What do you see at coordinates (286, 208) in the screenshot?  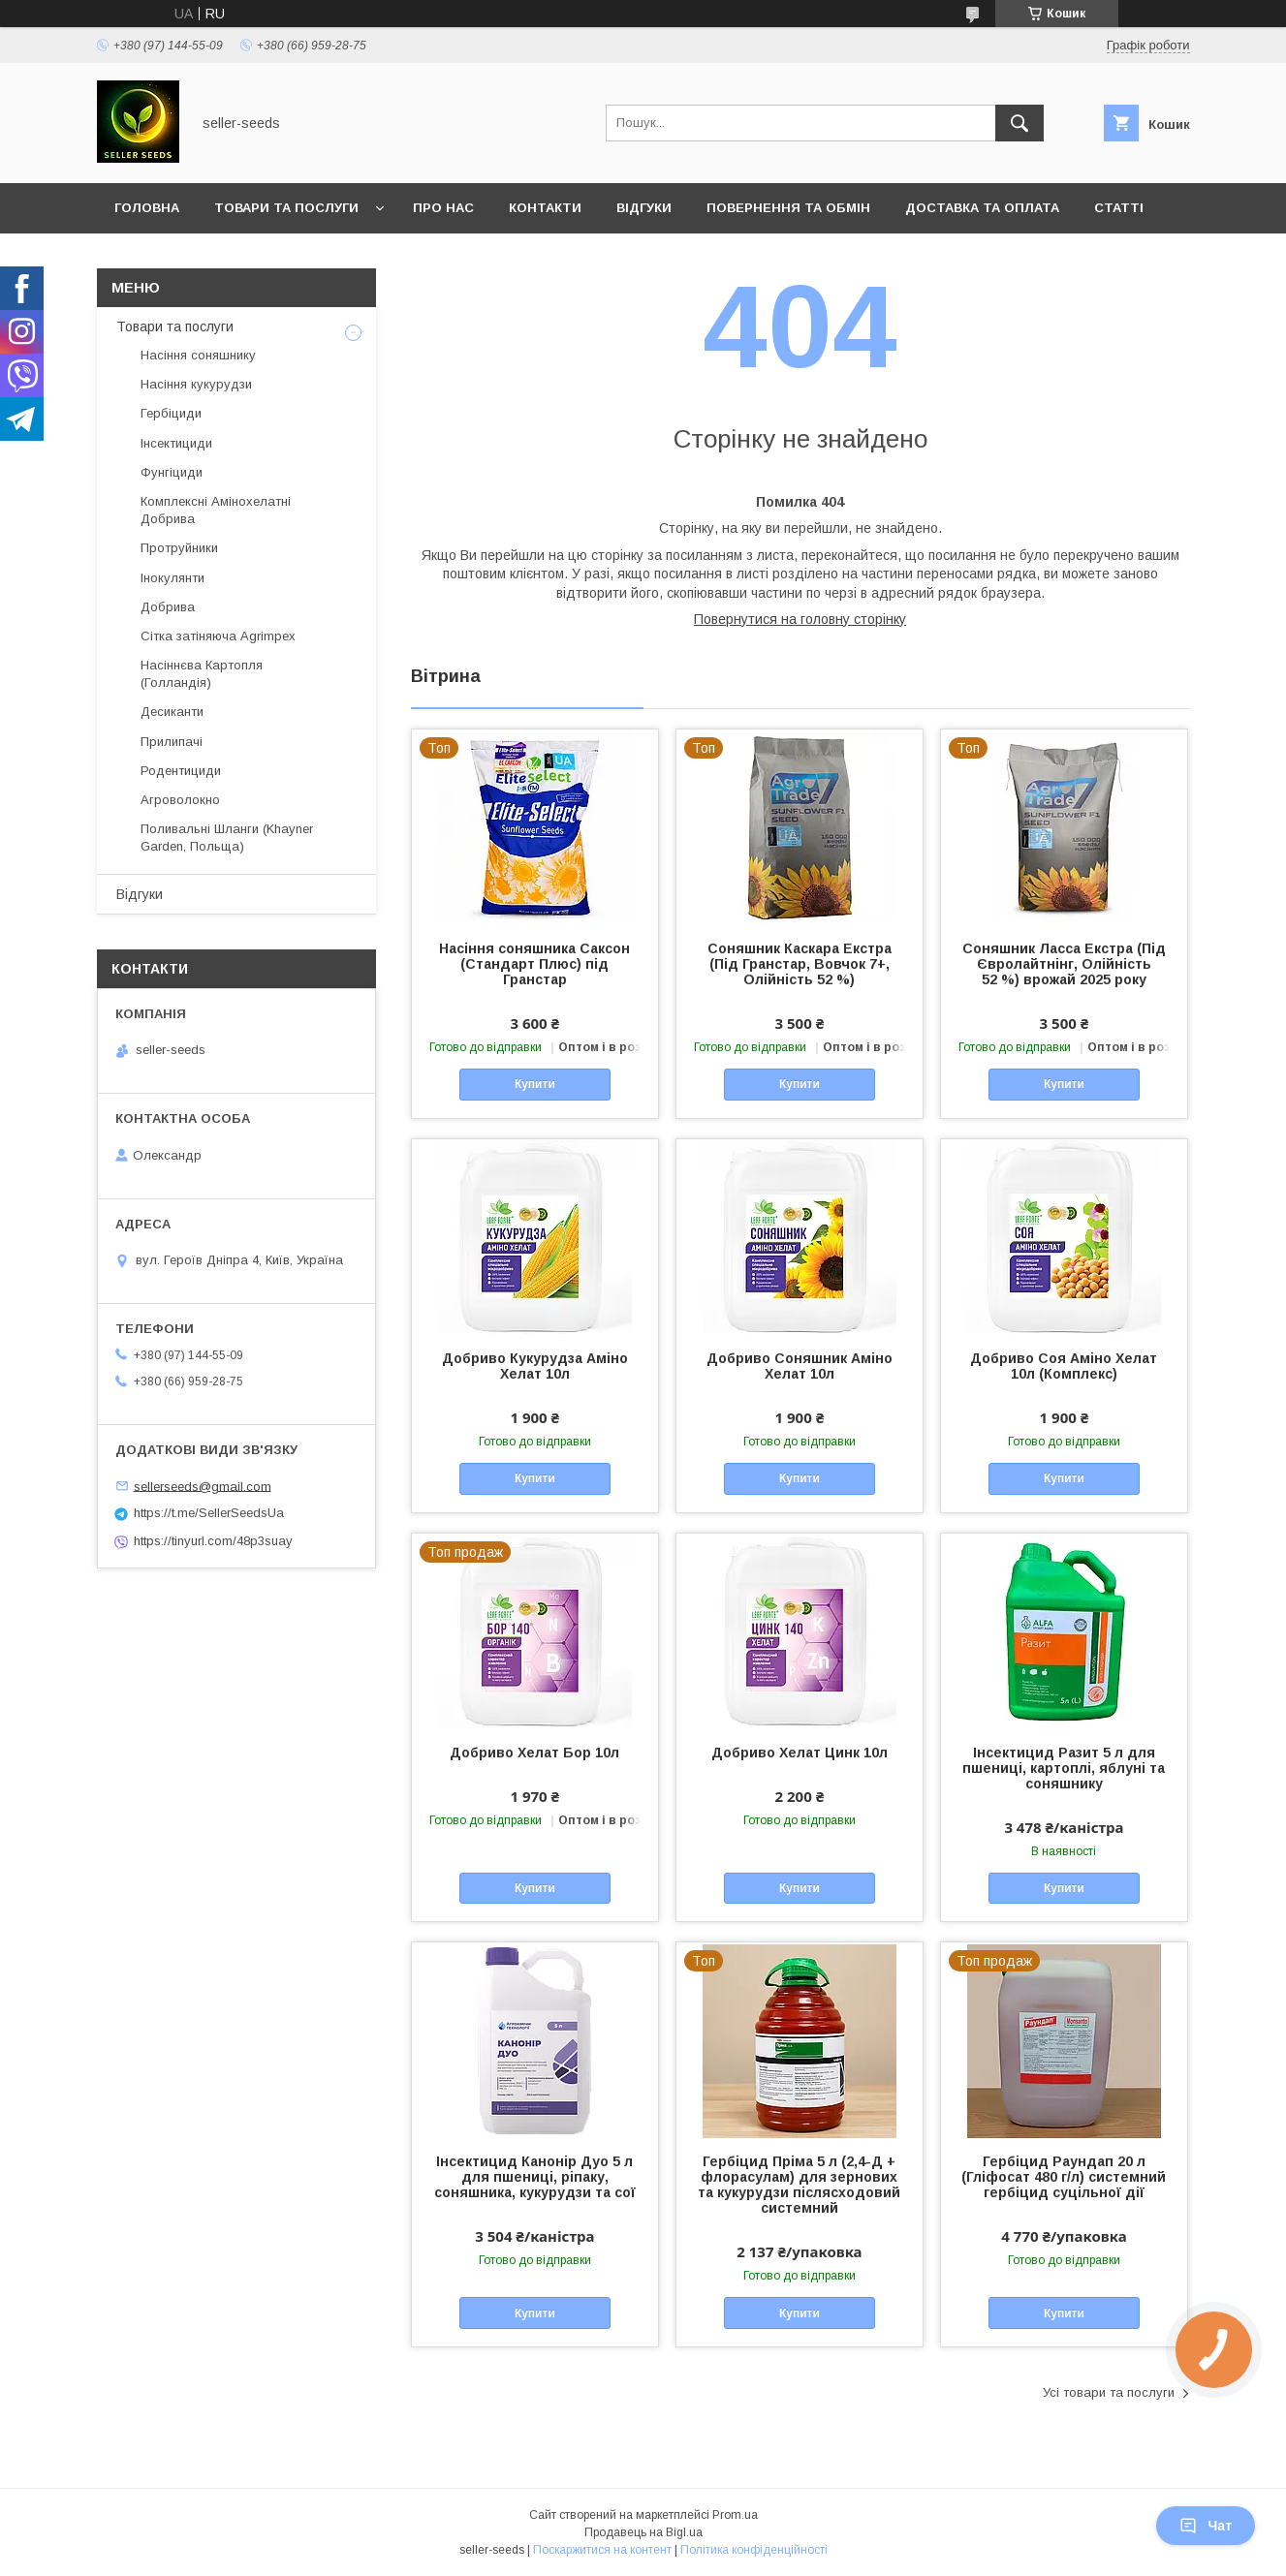 I see `Товари та послуги` at bounding box center [286, 208].